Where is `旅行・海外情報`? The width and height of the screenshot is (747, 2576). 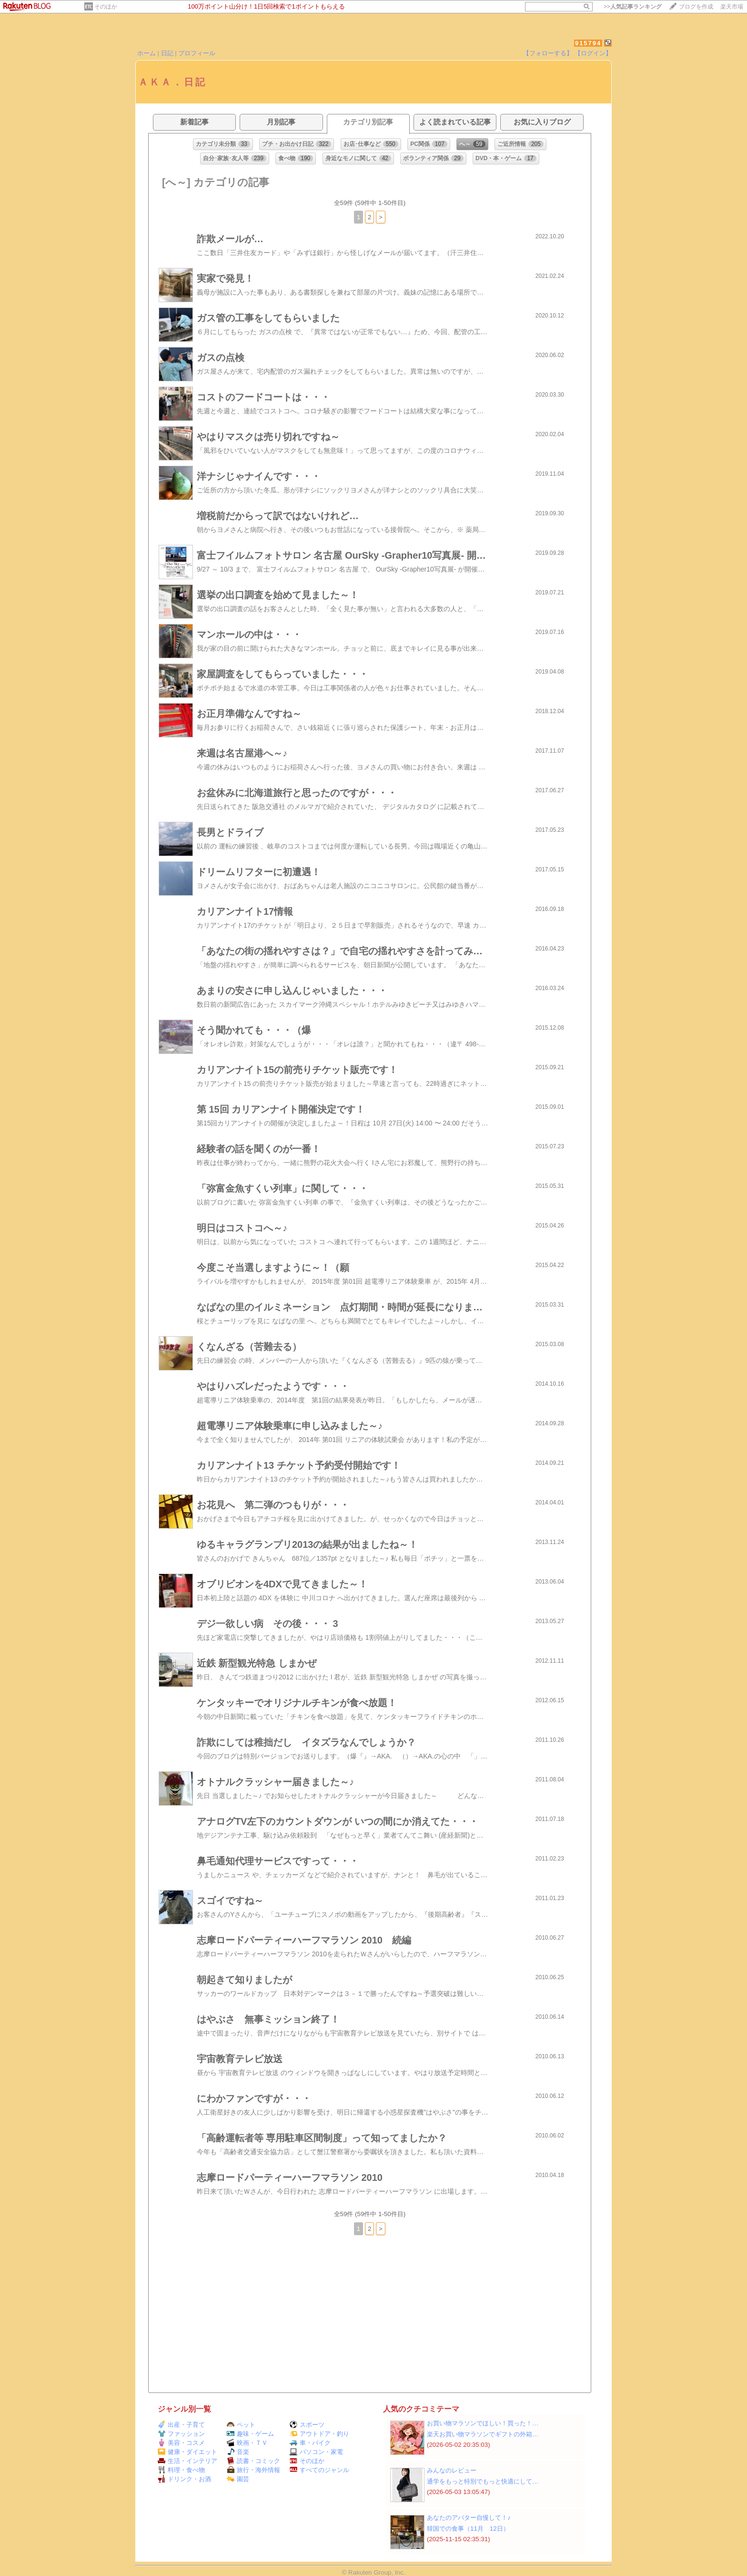
旅行・海外情報 is located at coordinates (253, 2470).